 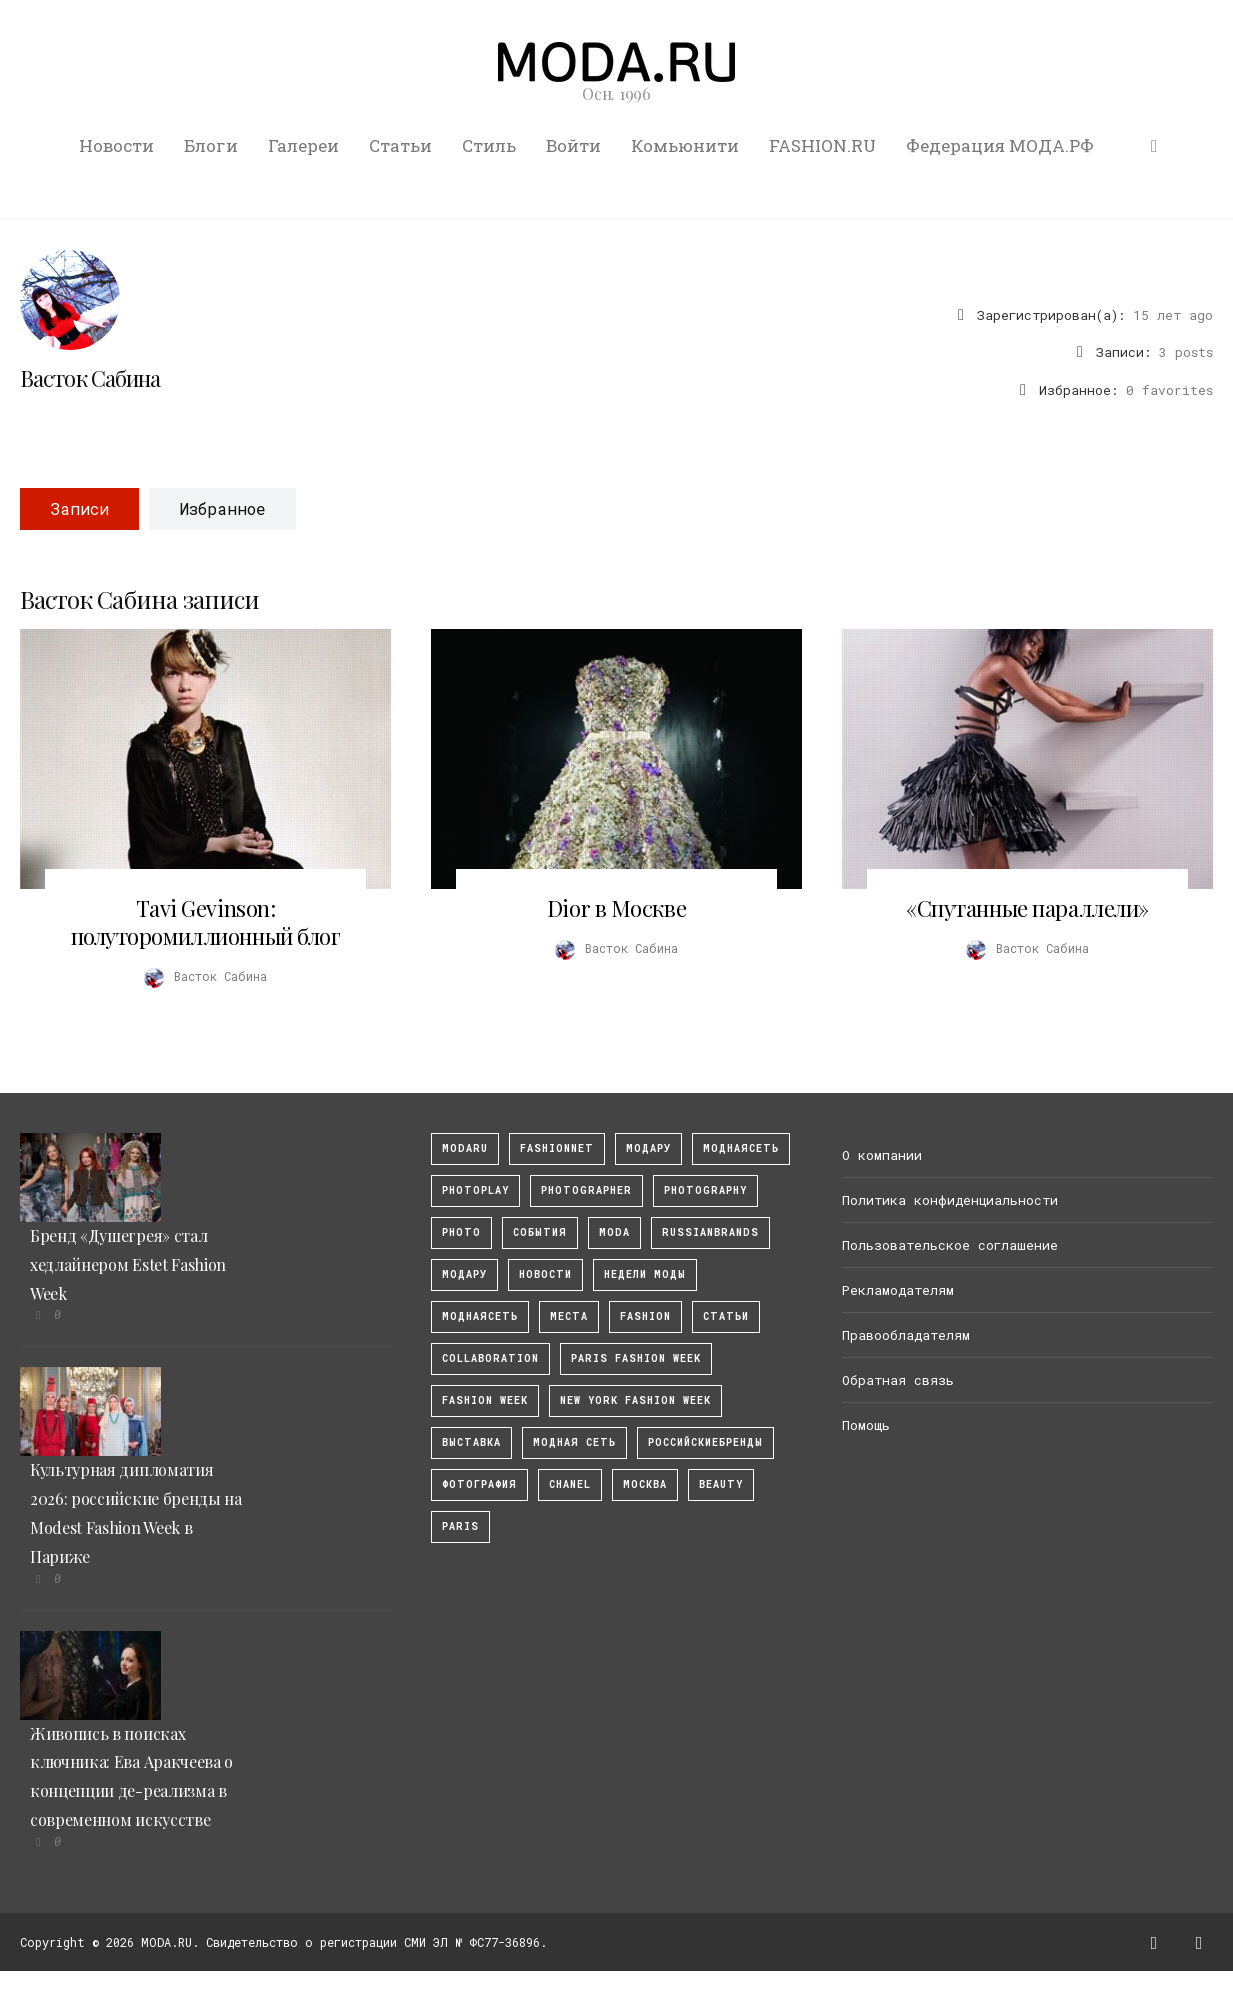 I want to click on москва, so click(x=645, y=1484).